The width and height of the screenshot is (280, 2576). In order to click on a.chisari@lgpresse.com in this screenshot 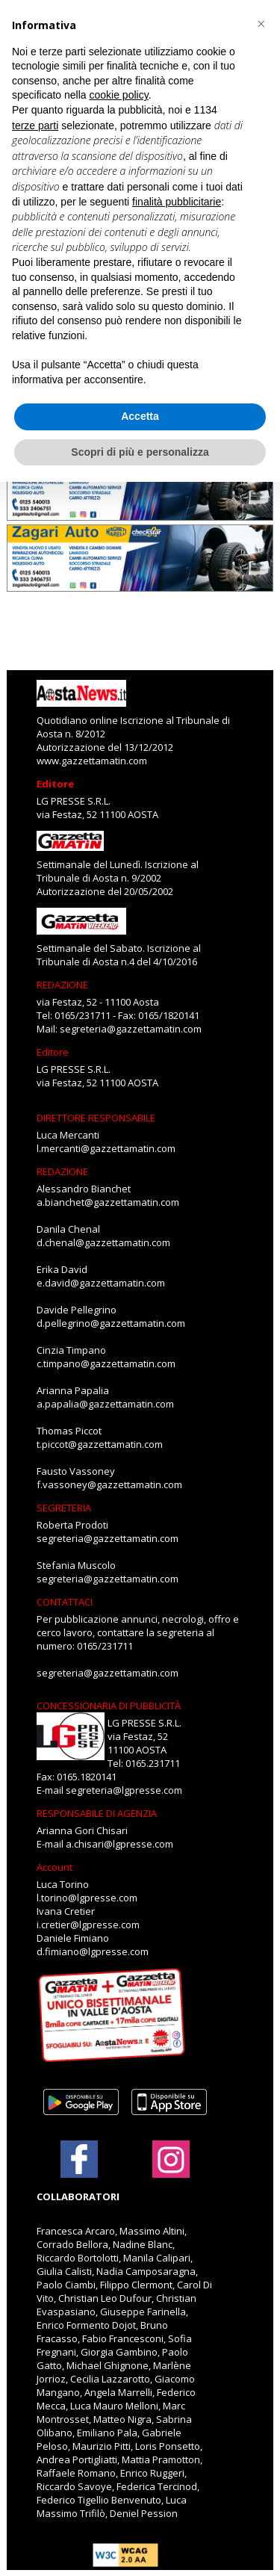, I will do `click(119, 1844)`.